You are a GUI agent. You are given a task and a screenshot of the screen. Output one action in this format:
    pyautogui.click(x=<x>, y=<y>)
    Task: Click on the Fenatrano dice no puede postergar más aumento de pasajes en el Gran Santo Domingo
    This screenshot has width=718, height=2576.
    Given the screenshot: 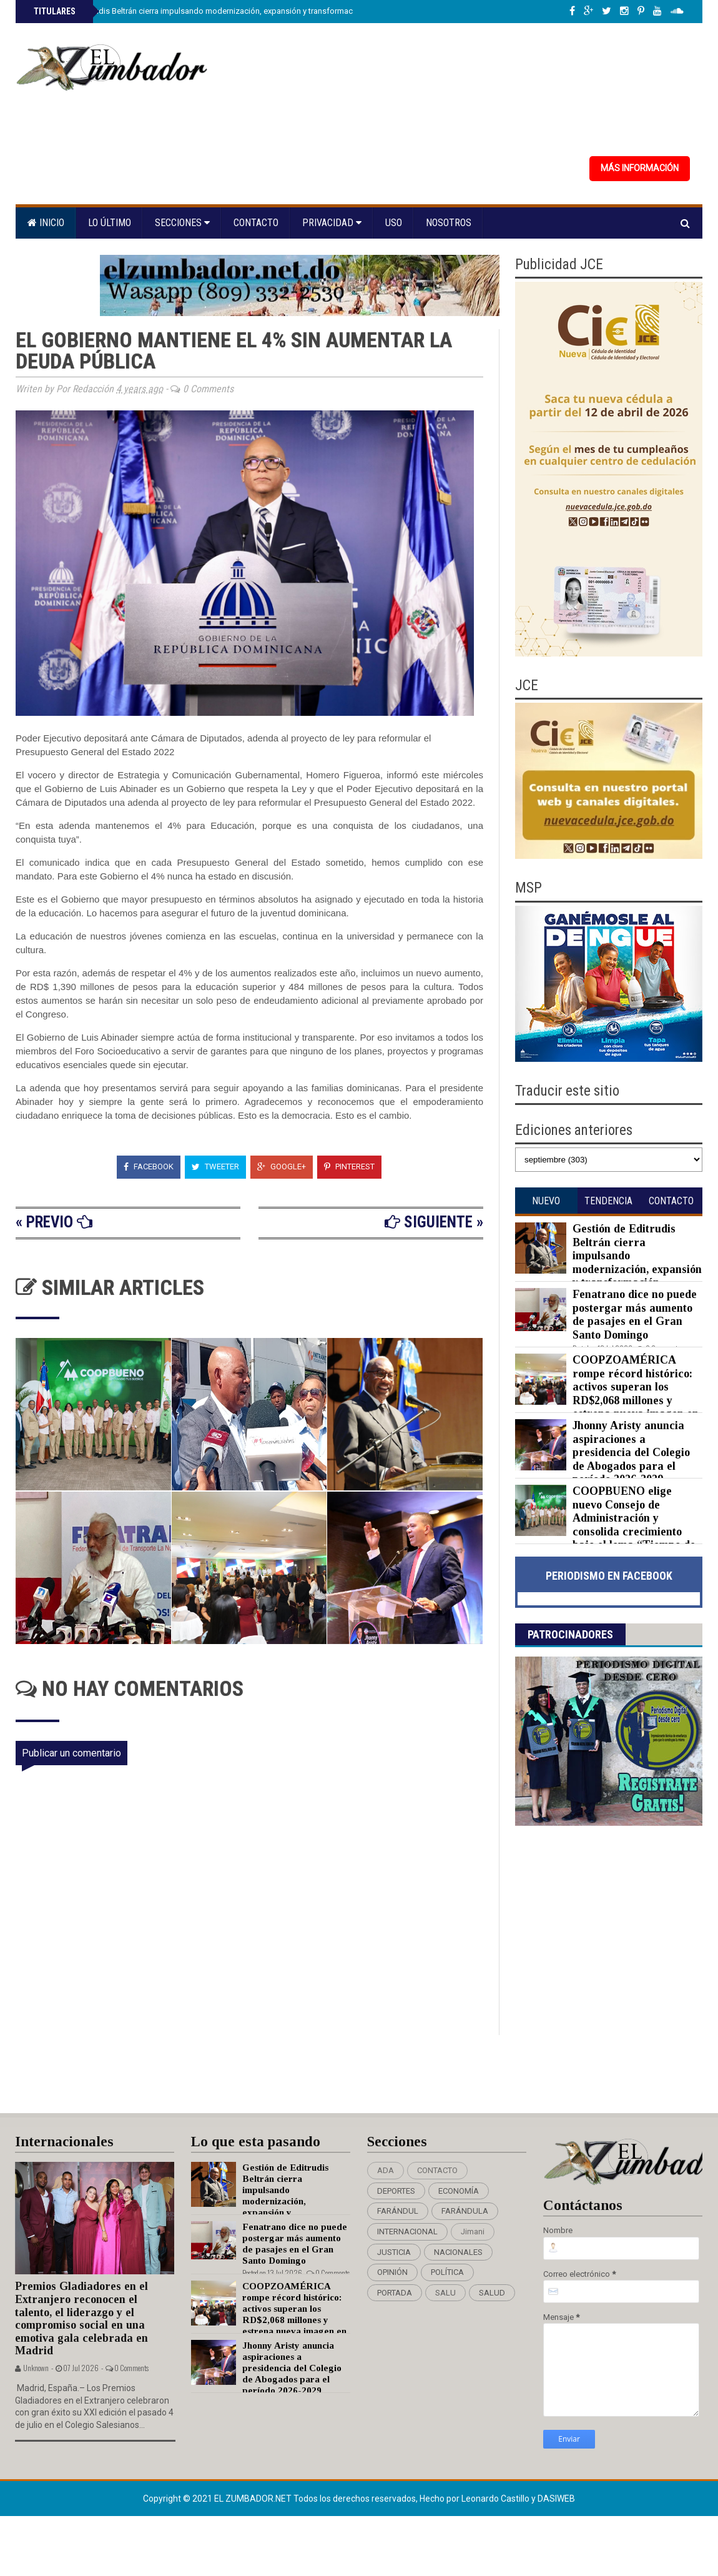 What is the action you would take?
    pyautogui.click(x=635, y=1314)
    